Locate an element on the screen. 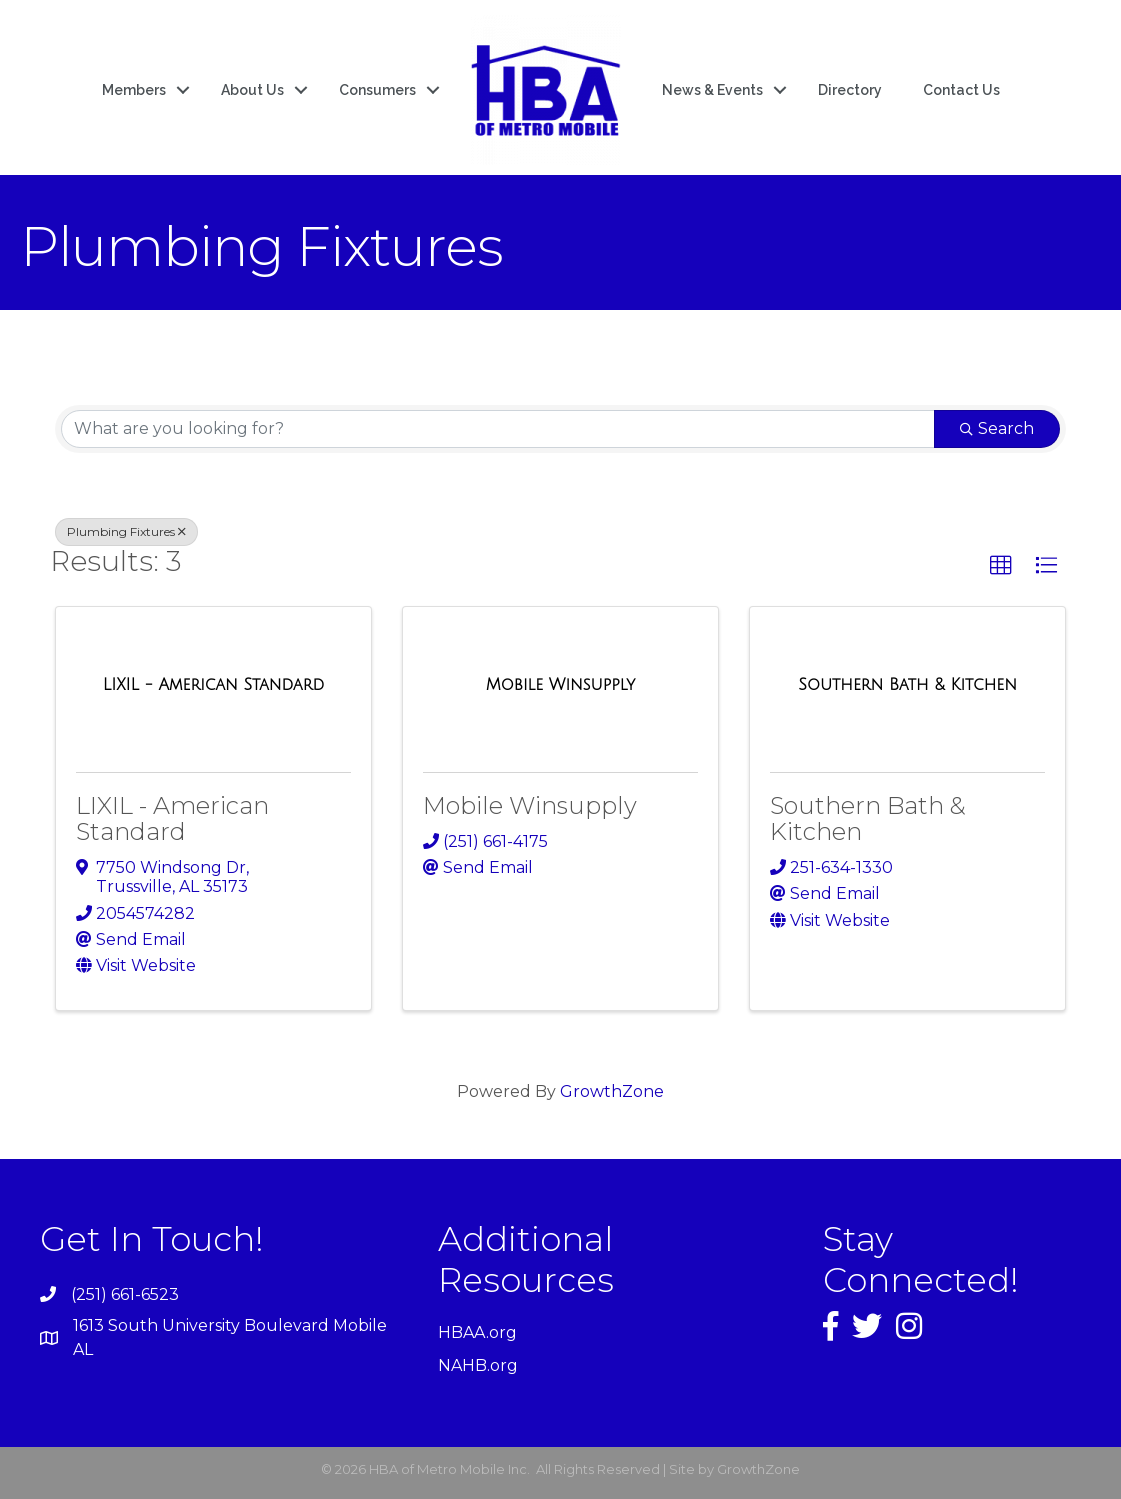 The image size is (1121, 1499). Search [Search Submit] is located at coordinates (997, 428).